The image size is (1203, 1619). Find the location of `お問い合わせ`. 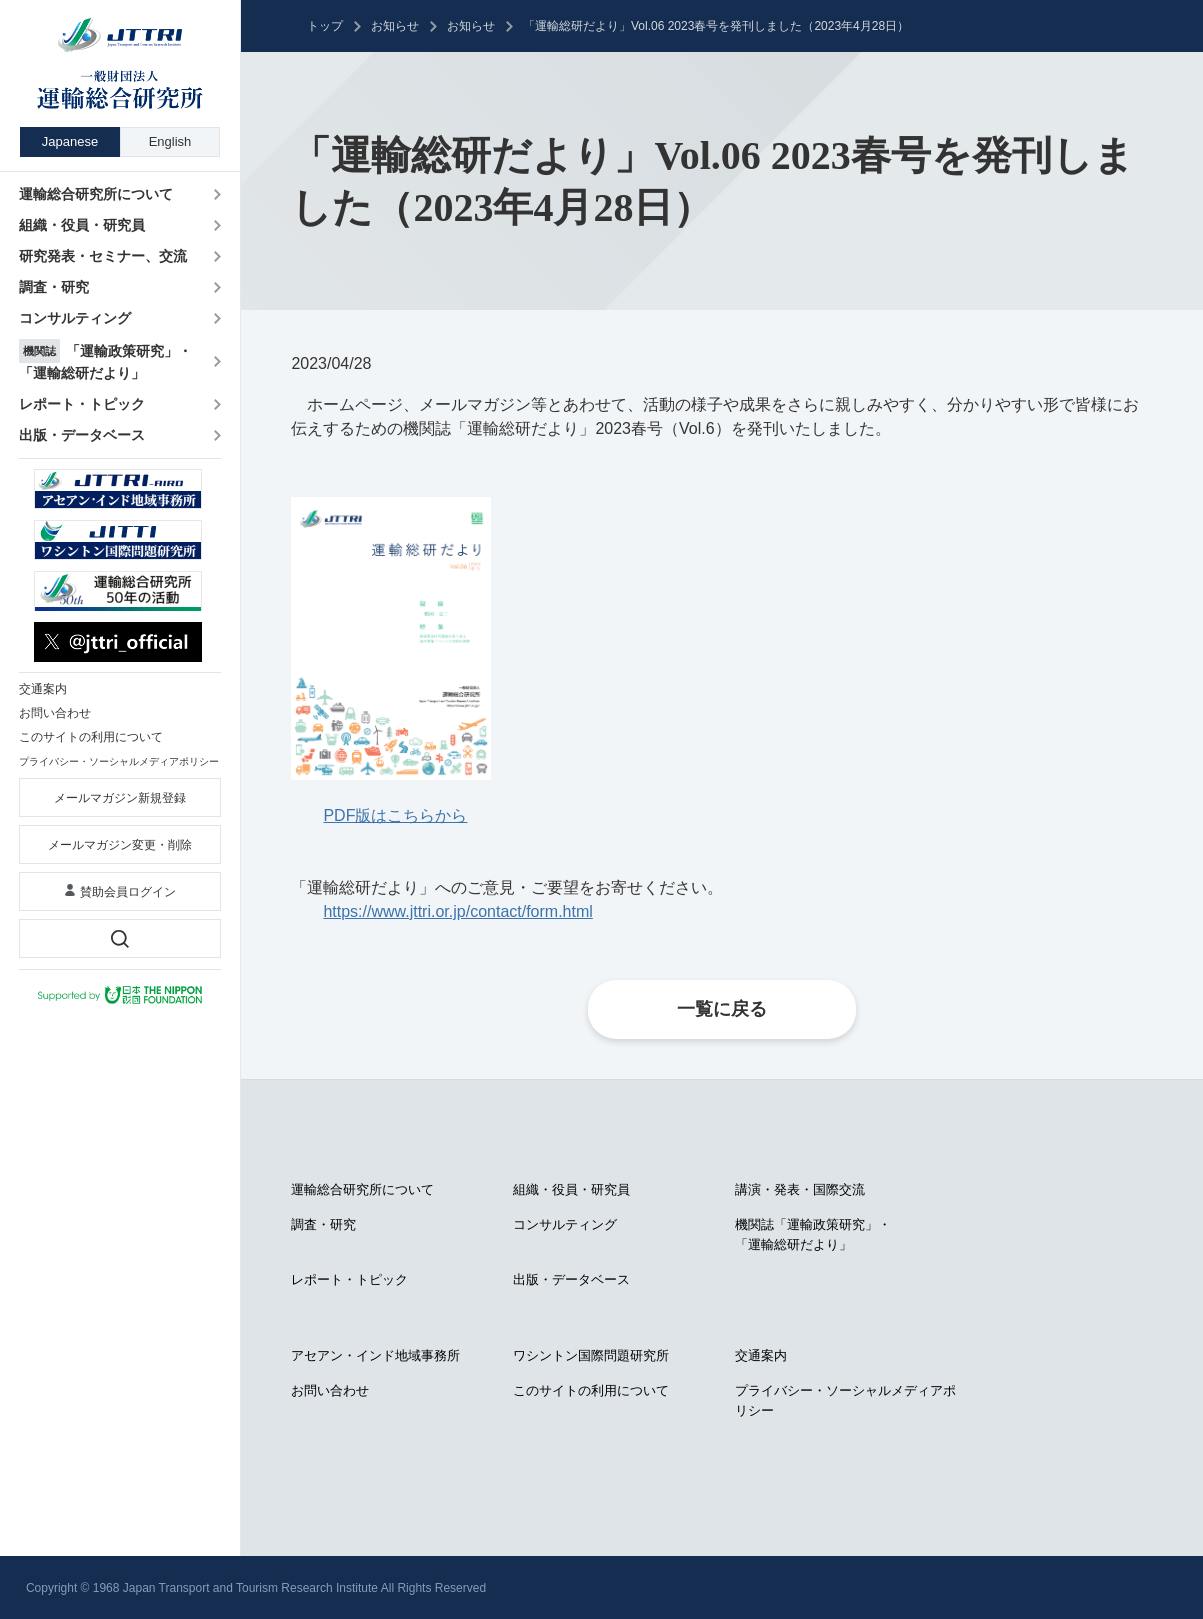

お問い合わせ is located at coordinates (330, 1390).